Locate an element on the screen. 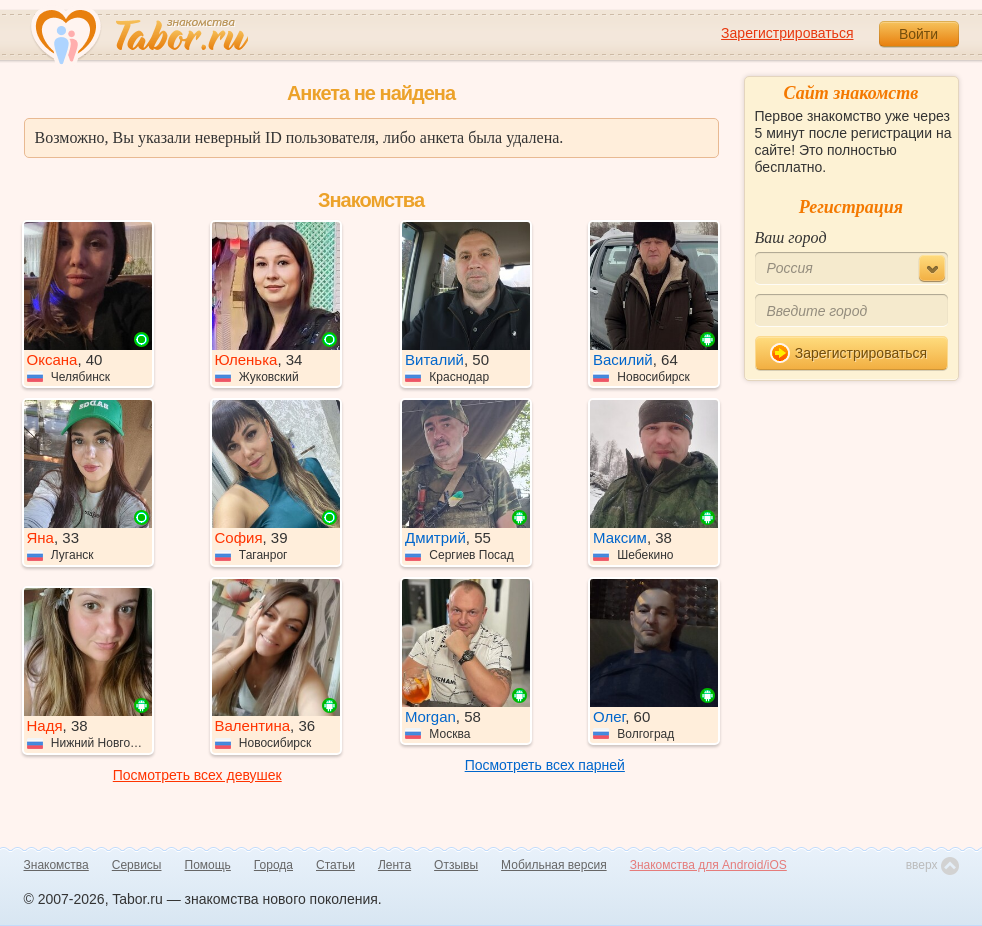 The width and height of the screenshot is (982, 926). Зарегистрироваться is located at coordinates (787, 33).